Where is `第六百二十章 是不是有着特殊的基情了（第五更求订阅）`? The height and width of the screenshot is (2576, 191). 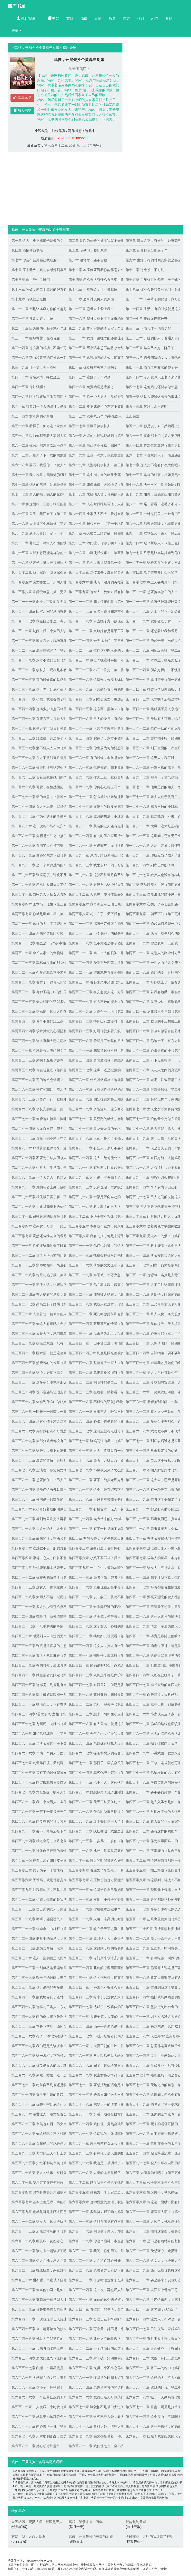 第六百二十章 是不是有着特殊的基情了（第五更求订阅） is located at coordinates (152, 2241).